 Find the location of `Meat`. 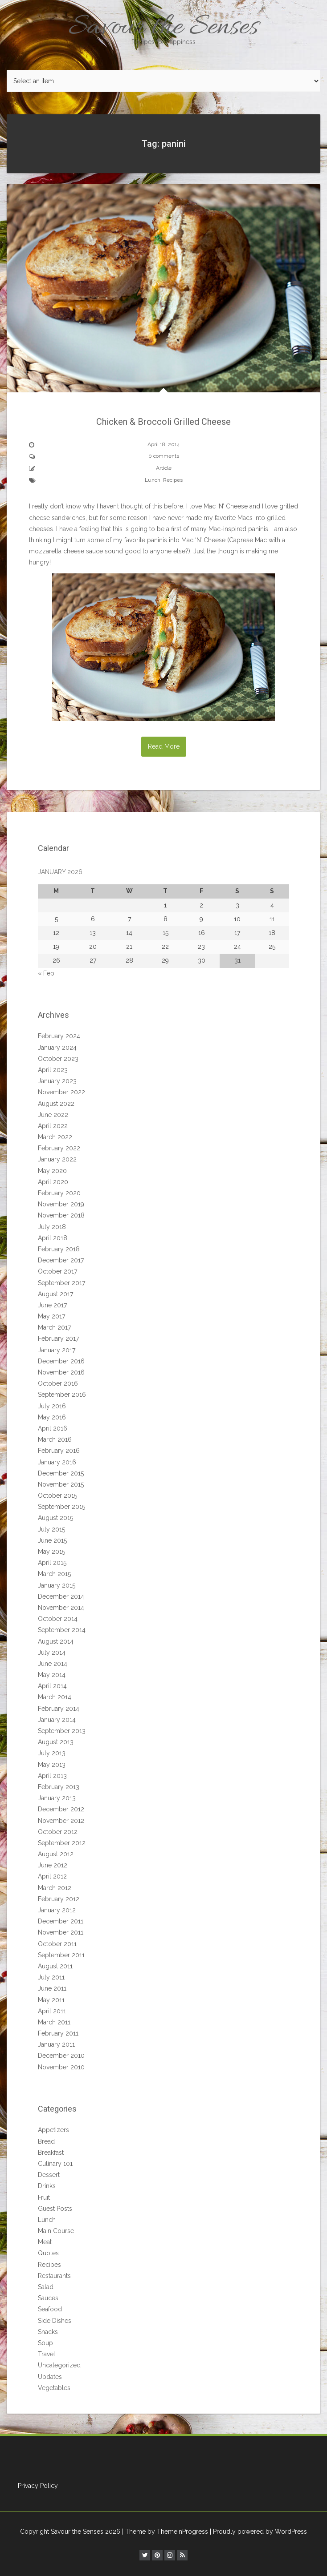

Meat is located at coordinates (45, 2241).